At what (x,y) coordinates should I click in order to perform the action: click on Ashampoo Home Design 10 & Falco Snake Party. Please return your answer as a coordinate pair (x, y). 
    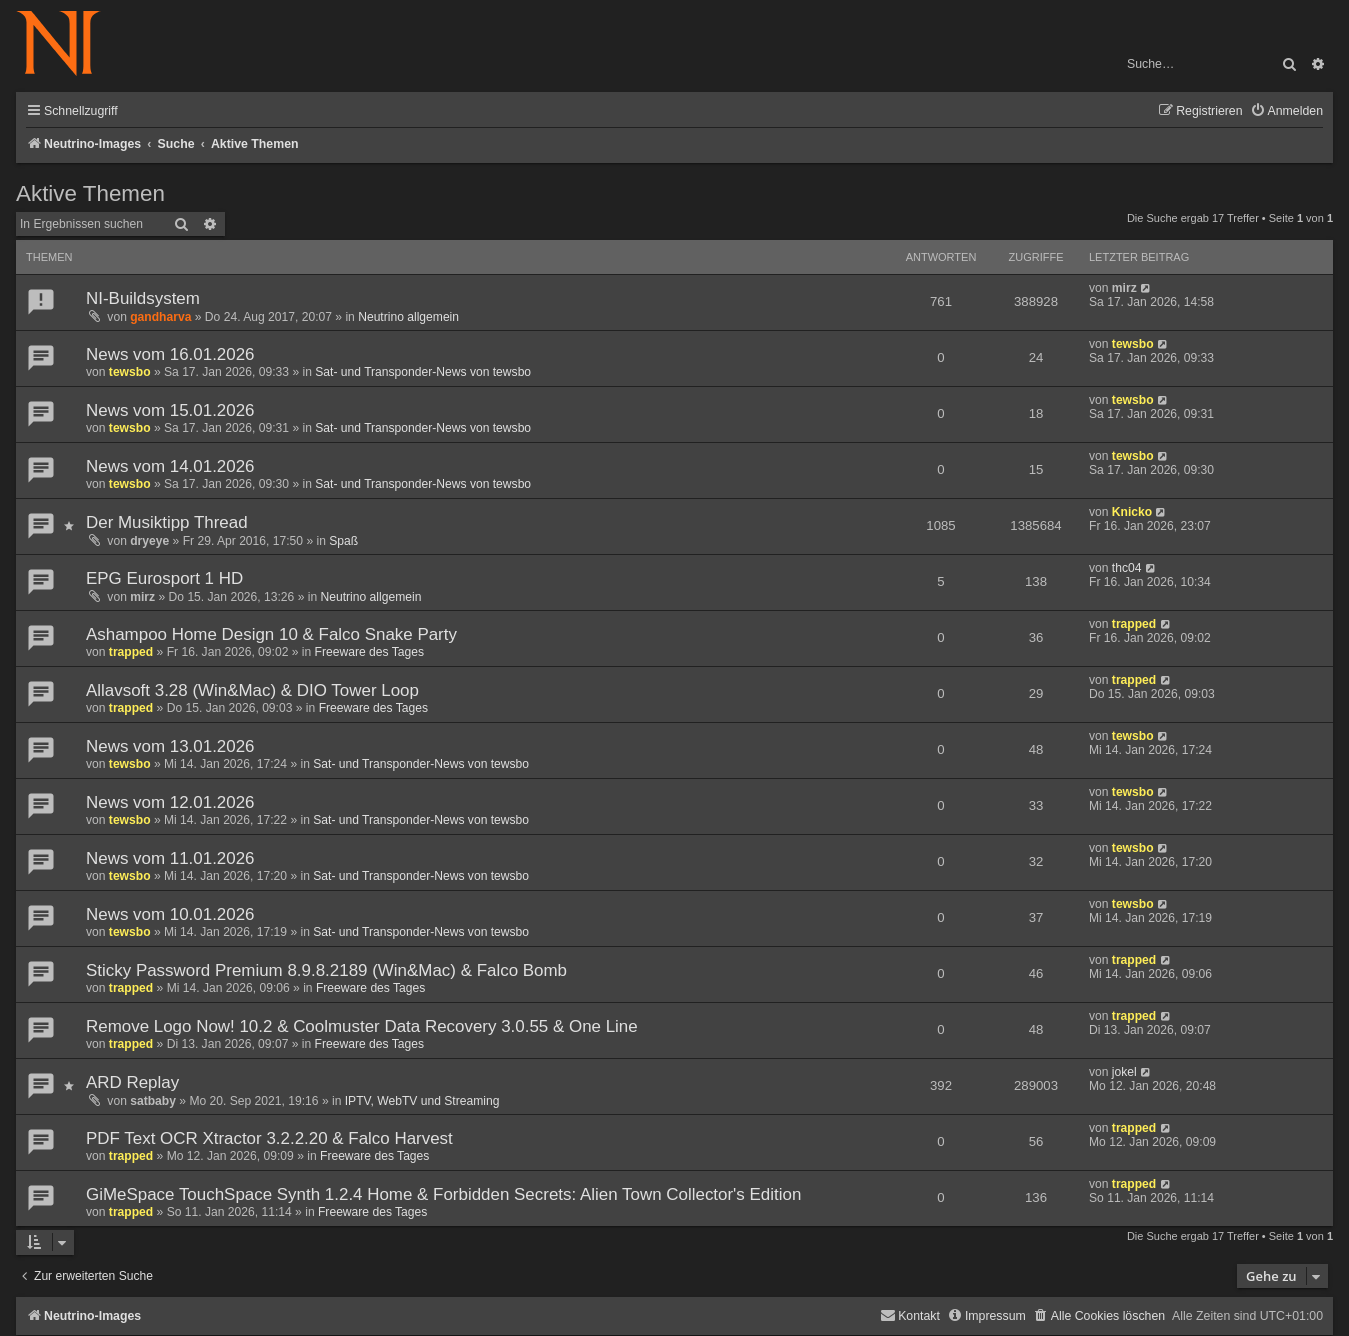
    Looking at the image, I should click on (271, 634).